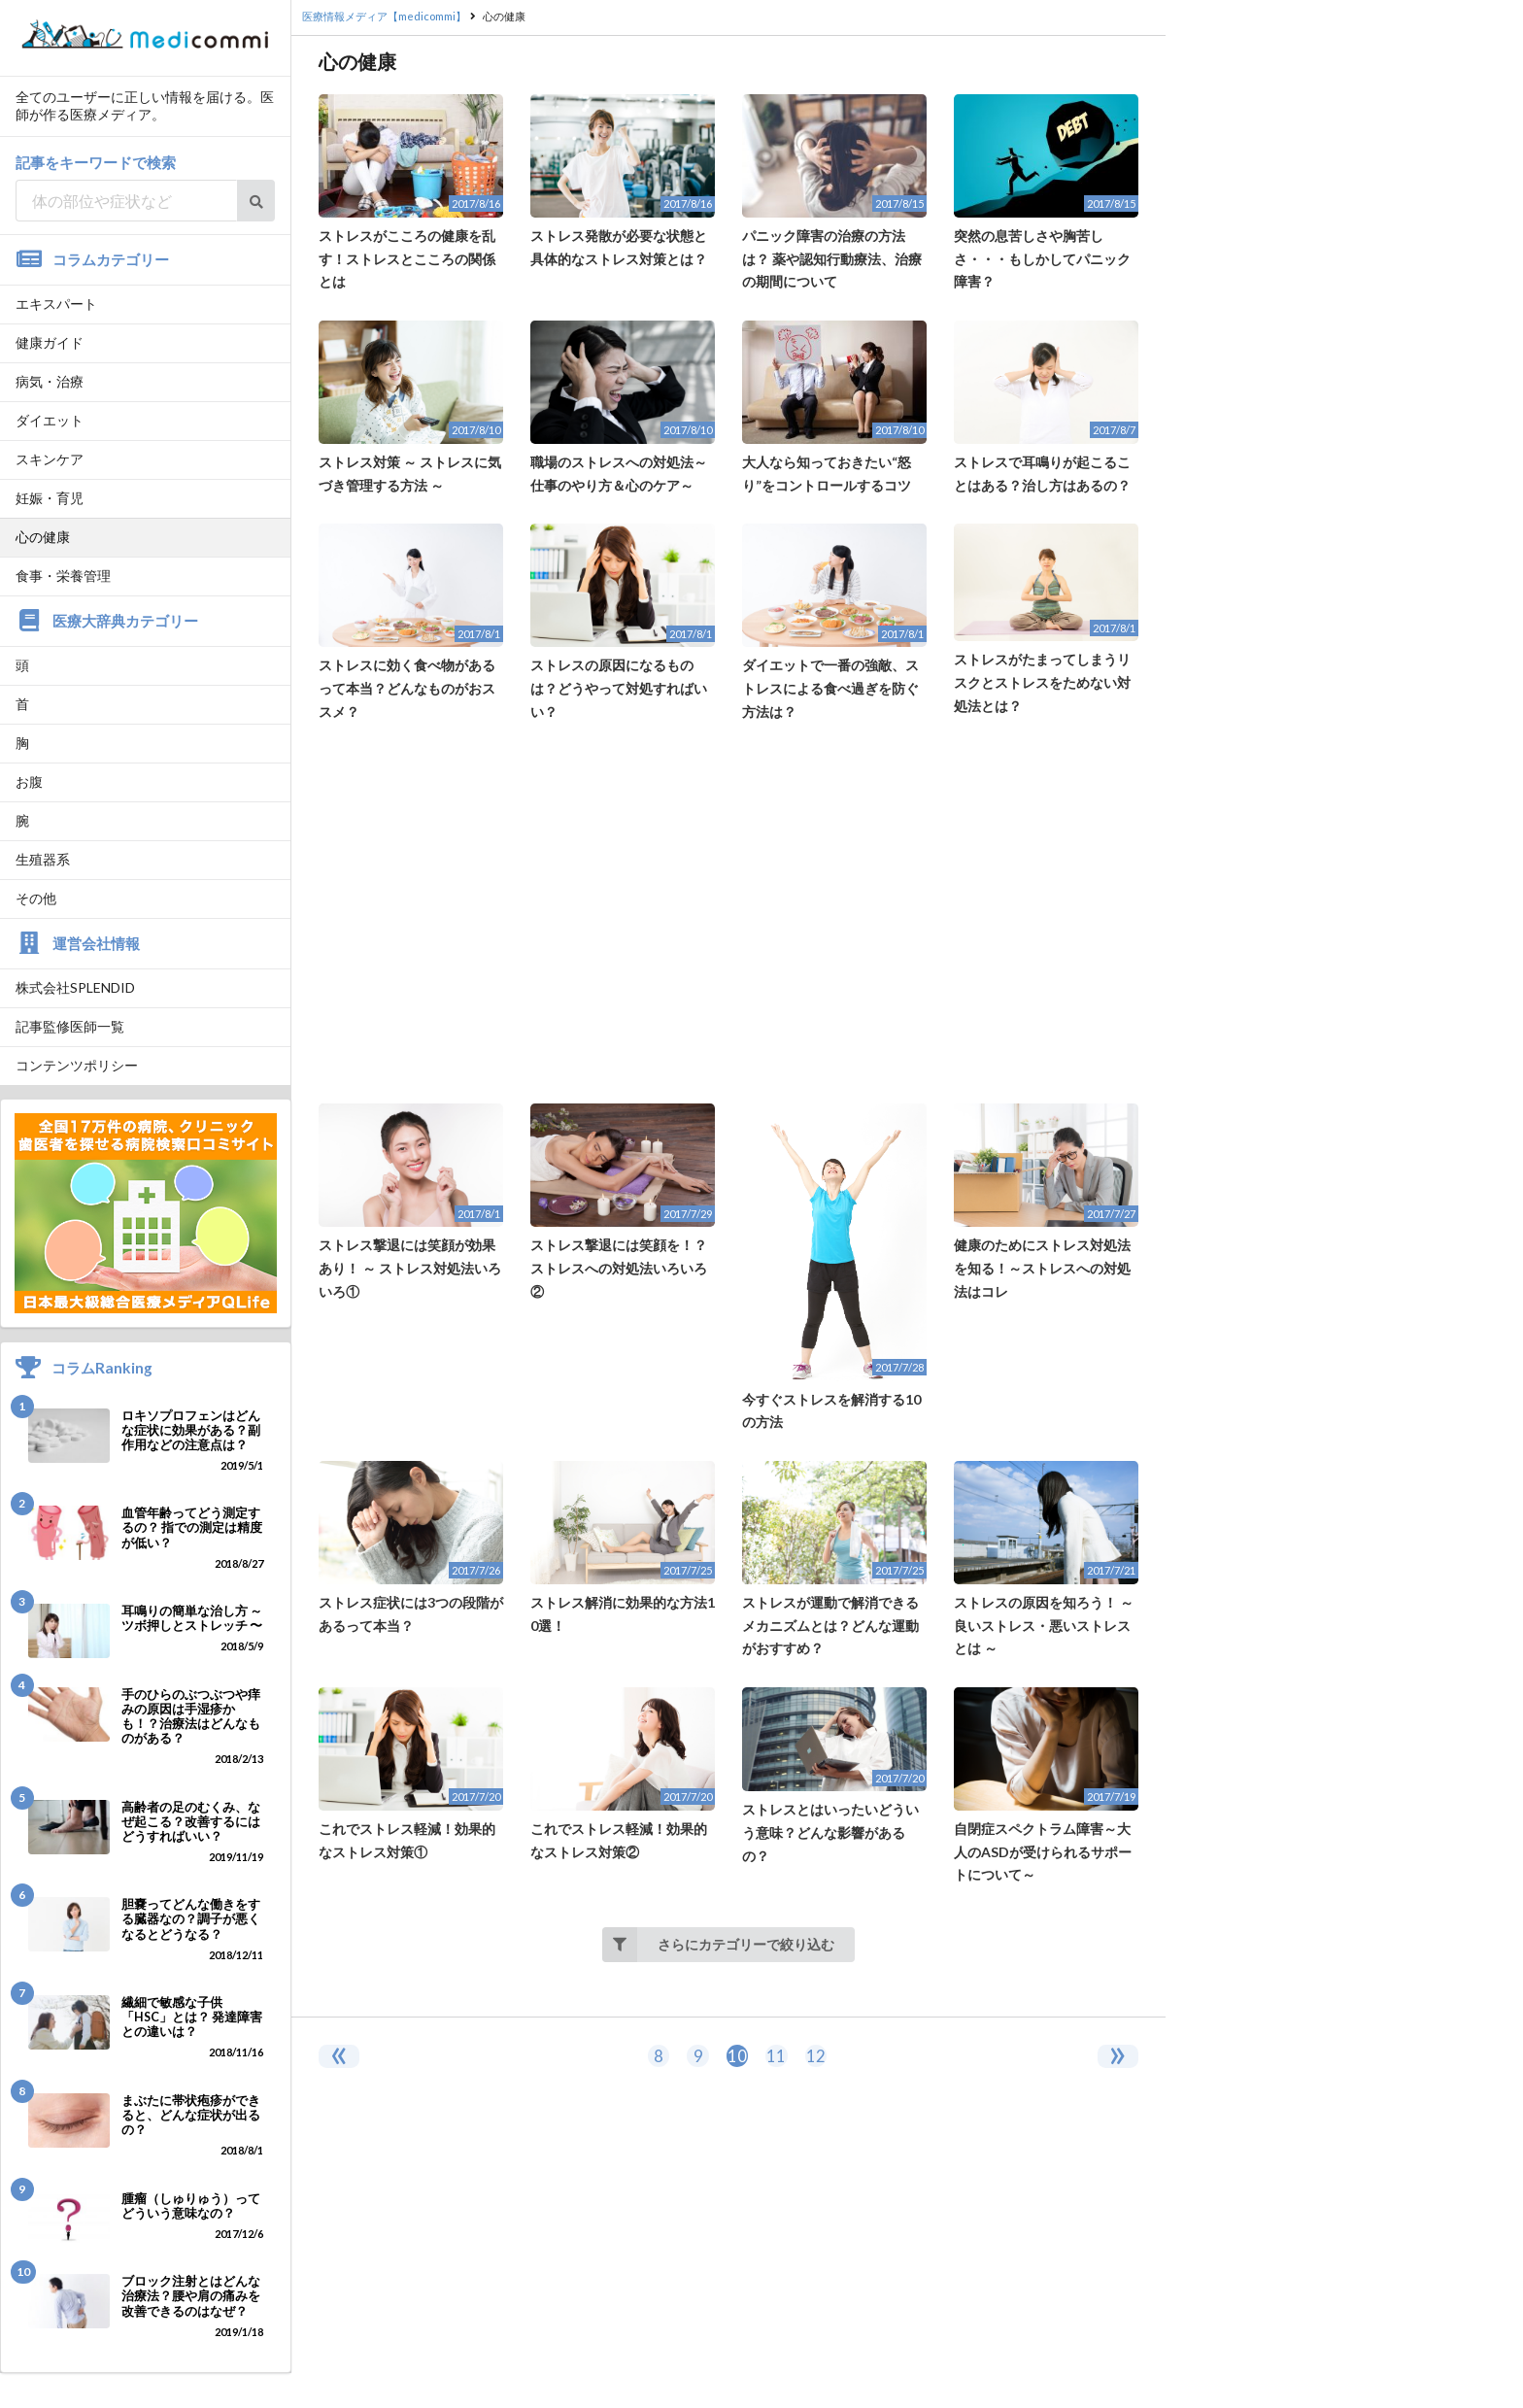 Image resolution: width=1523 pixels, height=2408 pixels. Describe the element at coordinates (43, 536) in the screenshot. I see `心の健康` at that location.